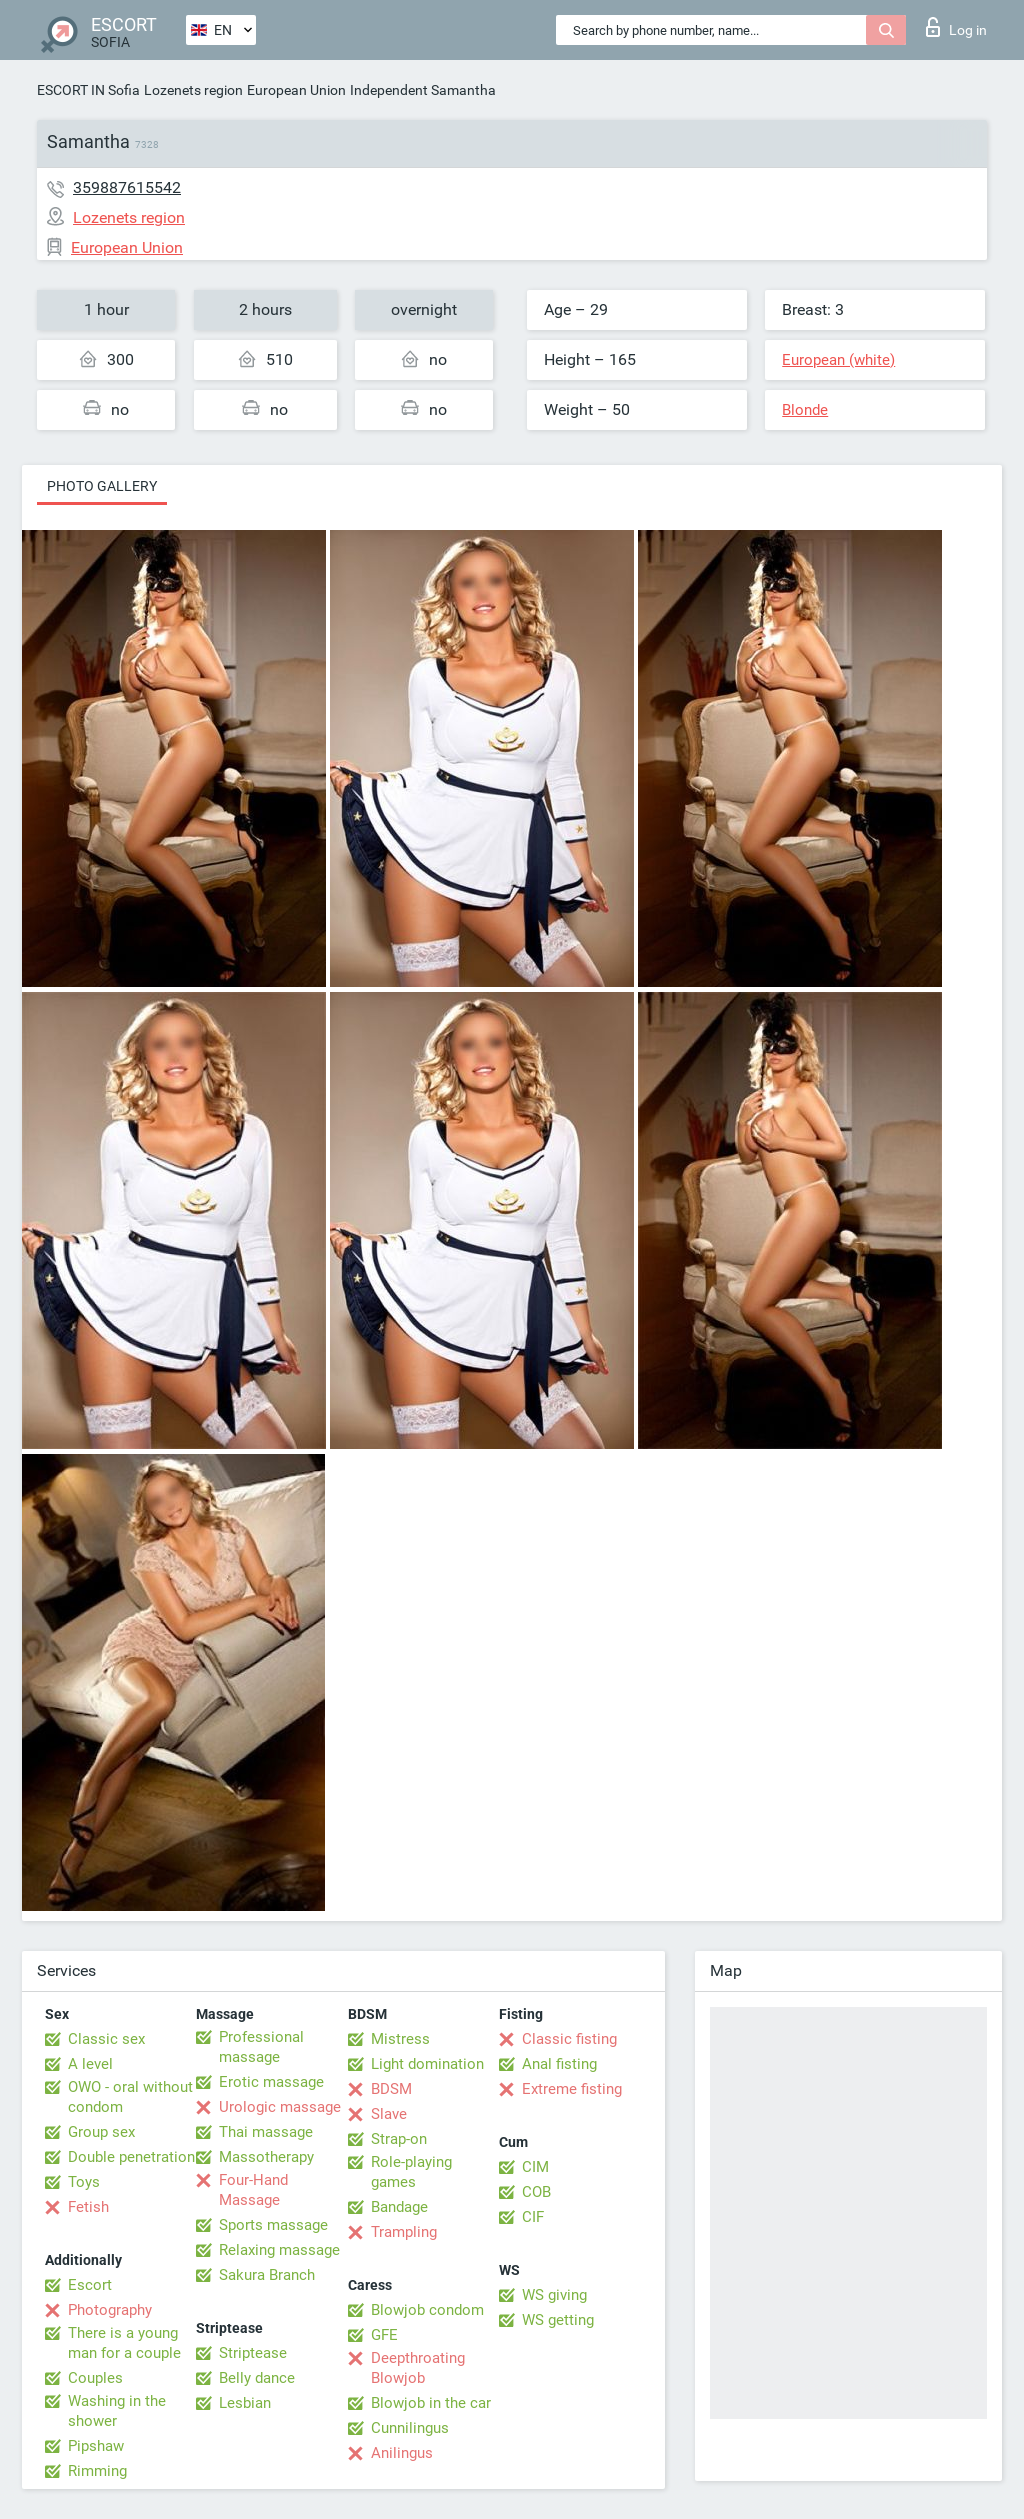 The image size is (1024, 2519). What do you see at coordinates (245, 2403) in the screenshot?
I see `Lesbian` at bounding box center [245, 2403].